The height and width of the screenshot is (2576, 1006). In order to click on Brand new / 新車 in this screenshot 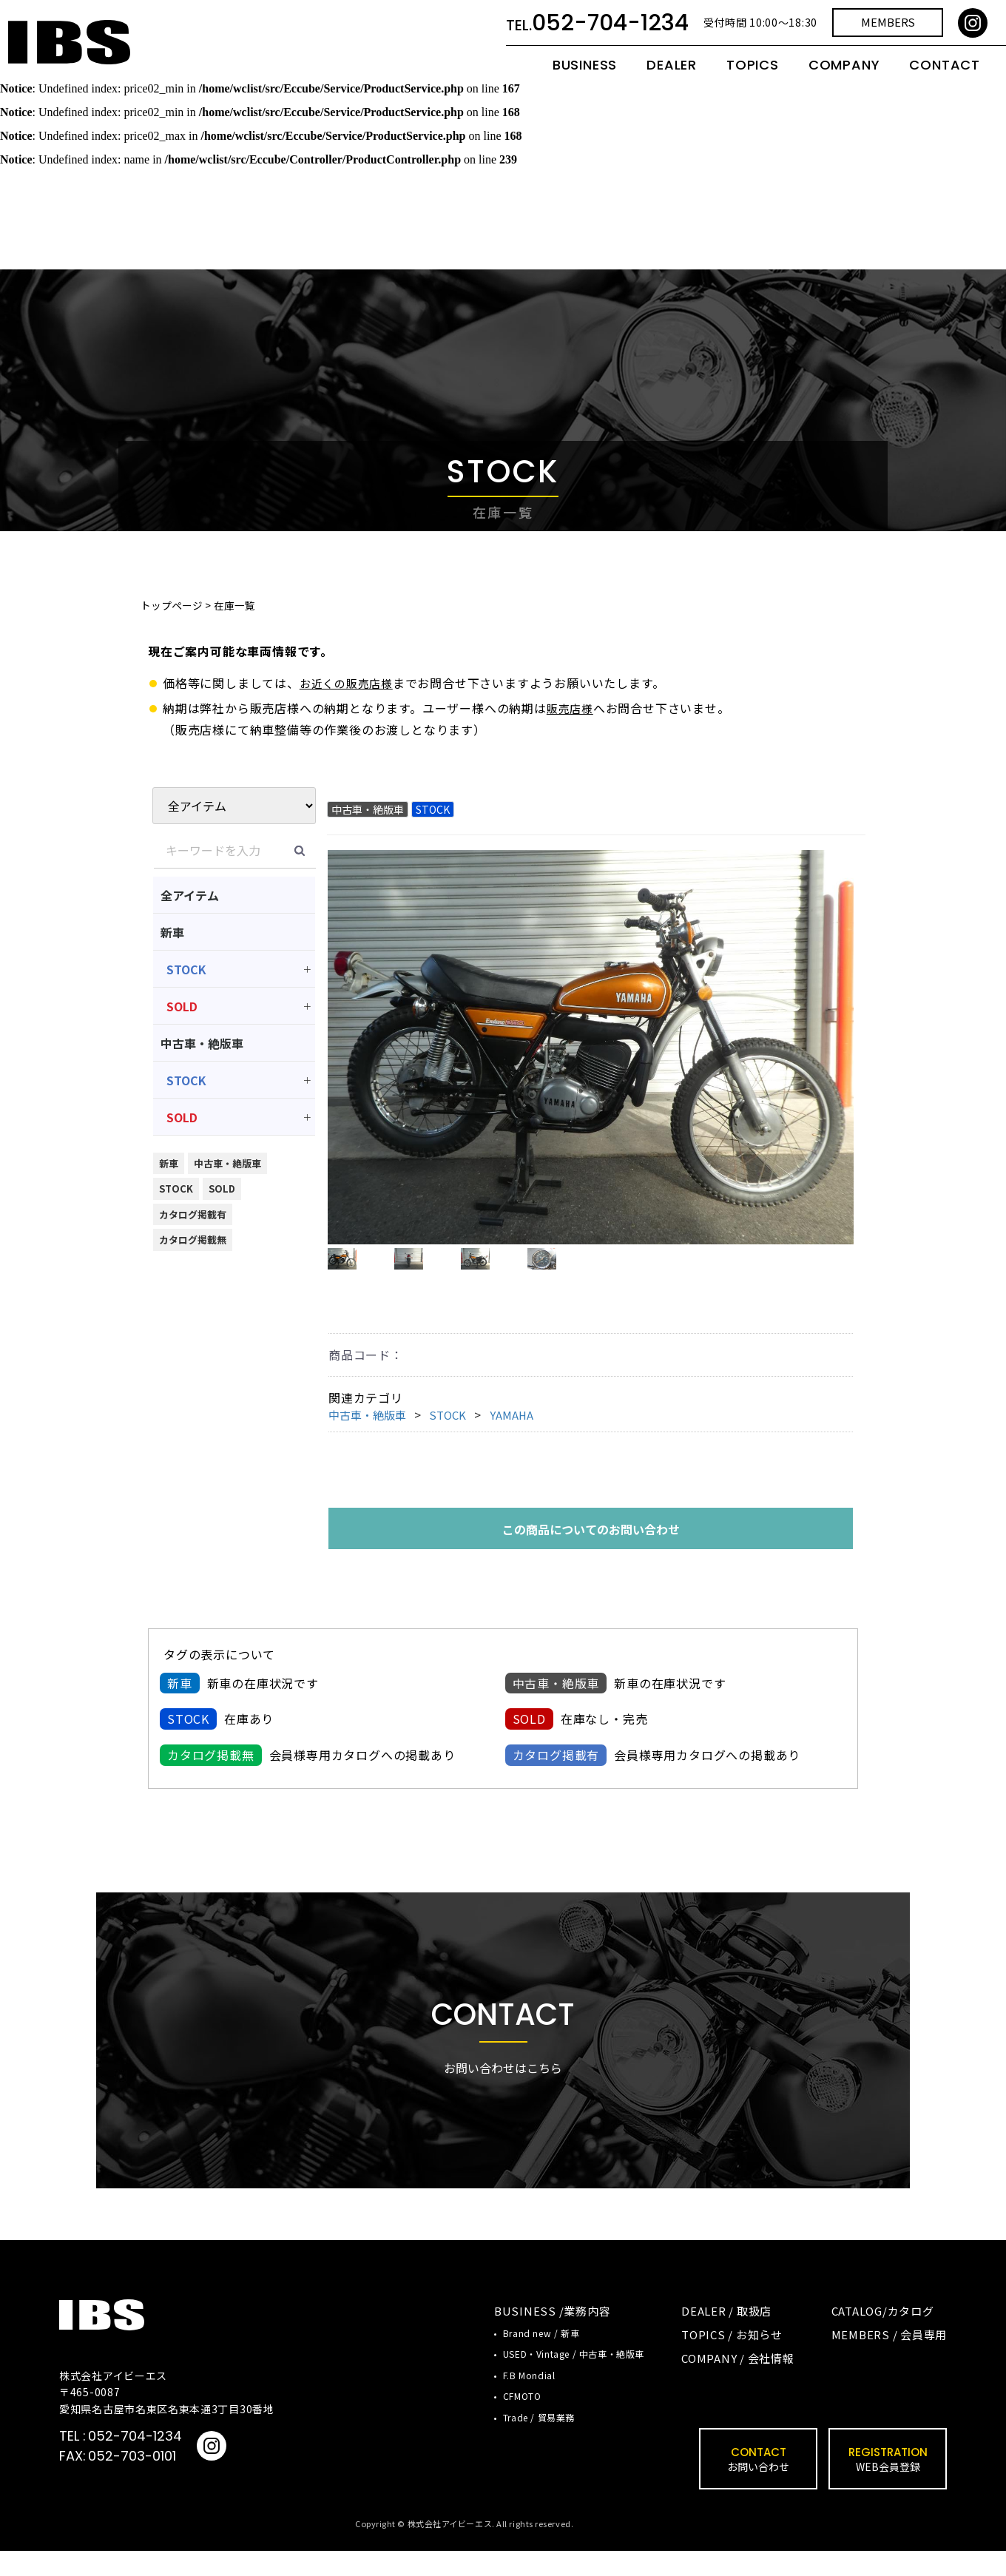, I will do `click(541, 2358)`.